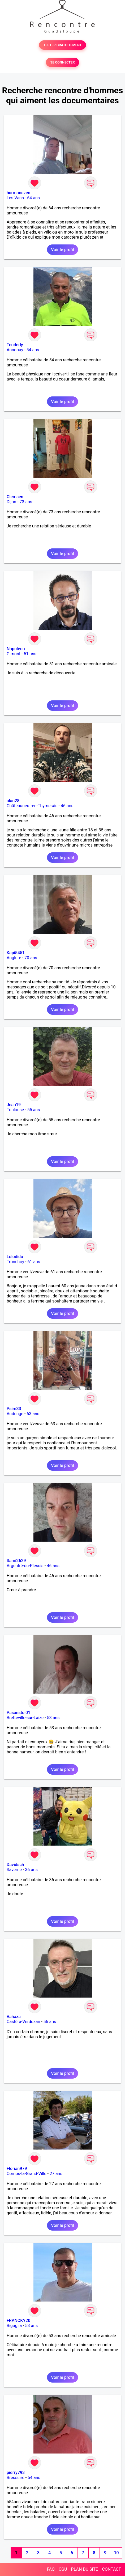  What do you see at coordinates (56, 2173) in the screenshot?
I see `27 ans` at bounding box center [56, 2173].